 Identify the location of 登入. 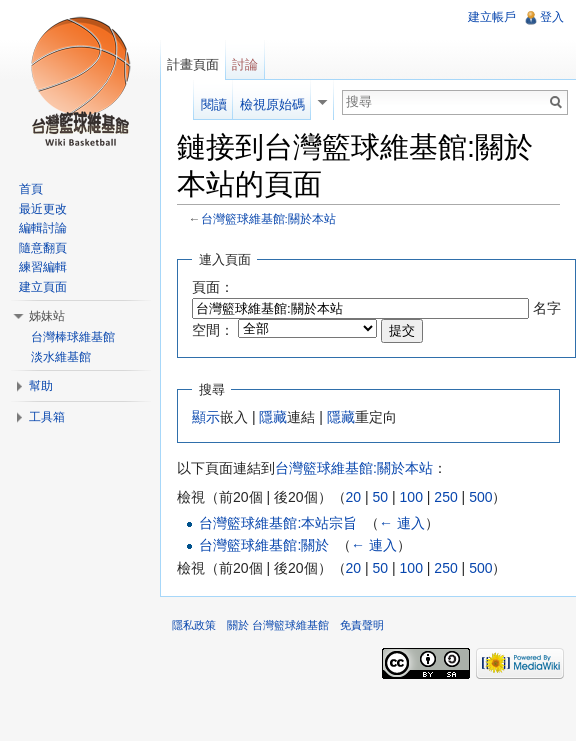
(552, 17).